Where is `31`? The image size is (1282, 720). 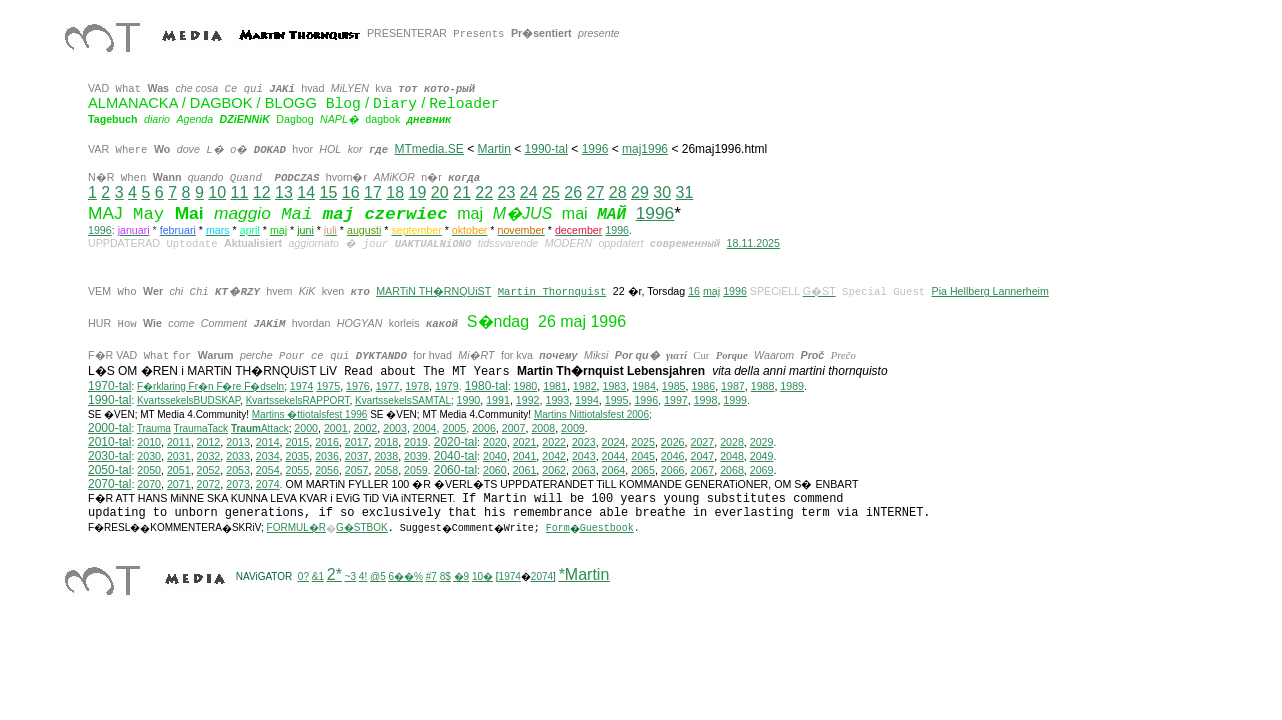
31 is located at coordinates (684, 192).